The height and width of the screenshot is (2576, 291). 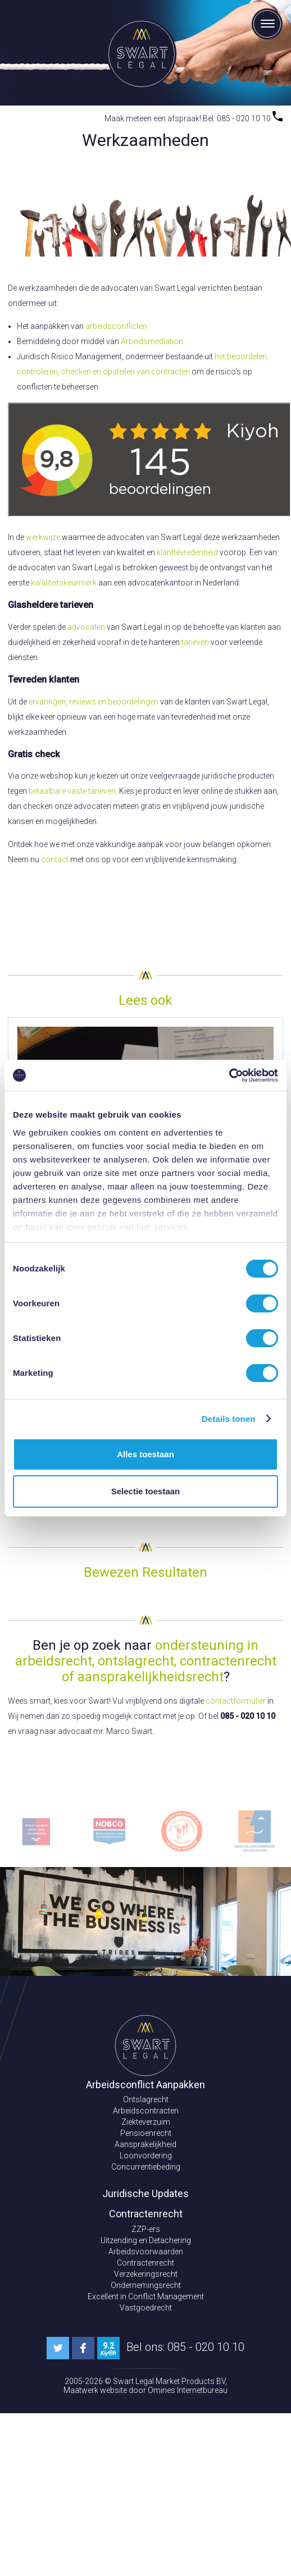 I want to click on Contractenrecht, so click(x=145, y=2262).